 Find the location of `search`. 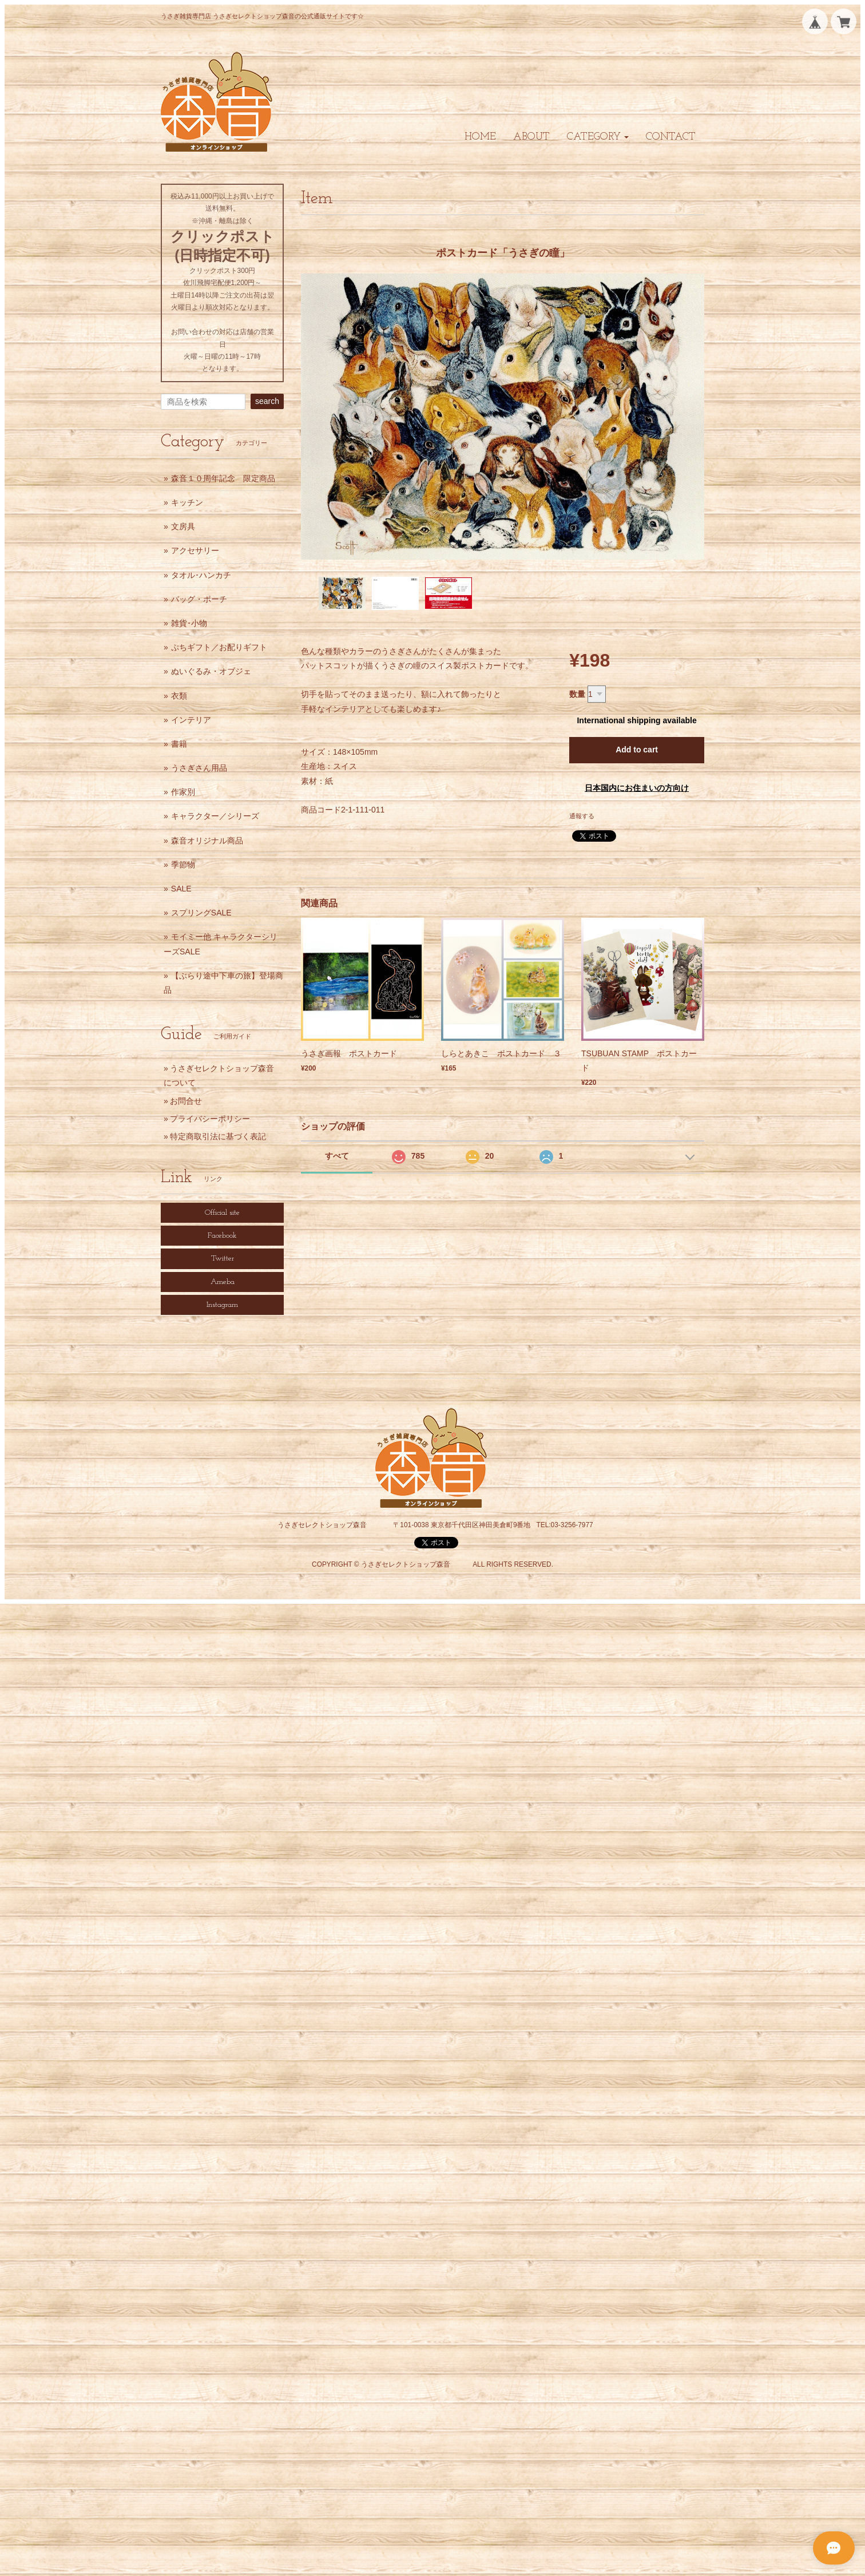

search is located at coordinates (267, 401).